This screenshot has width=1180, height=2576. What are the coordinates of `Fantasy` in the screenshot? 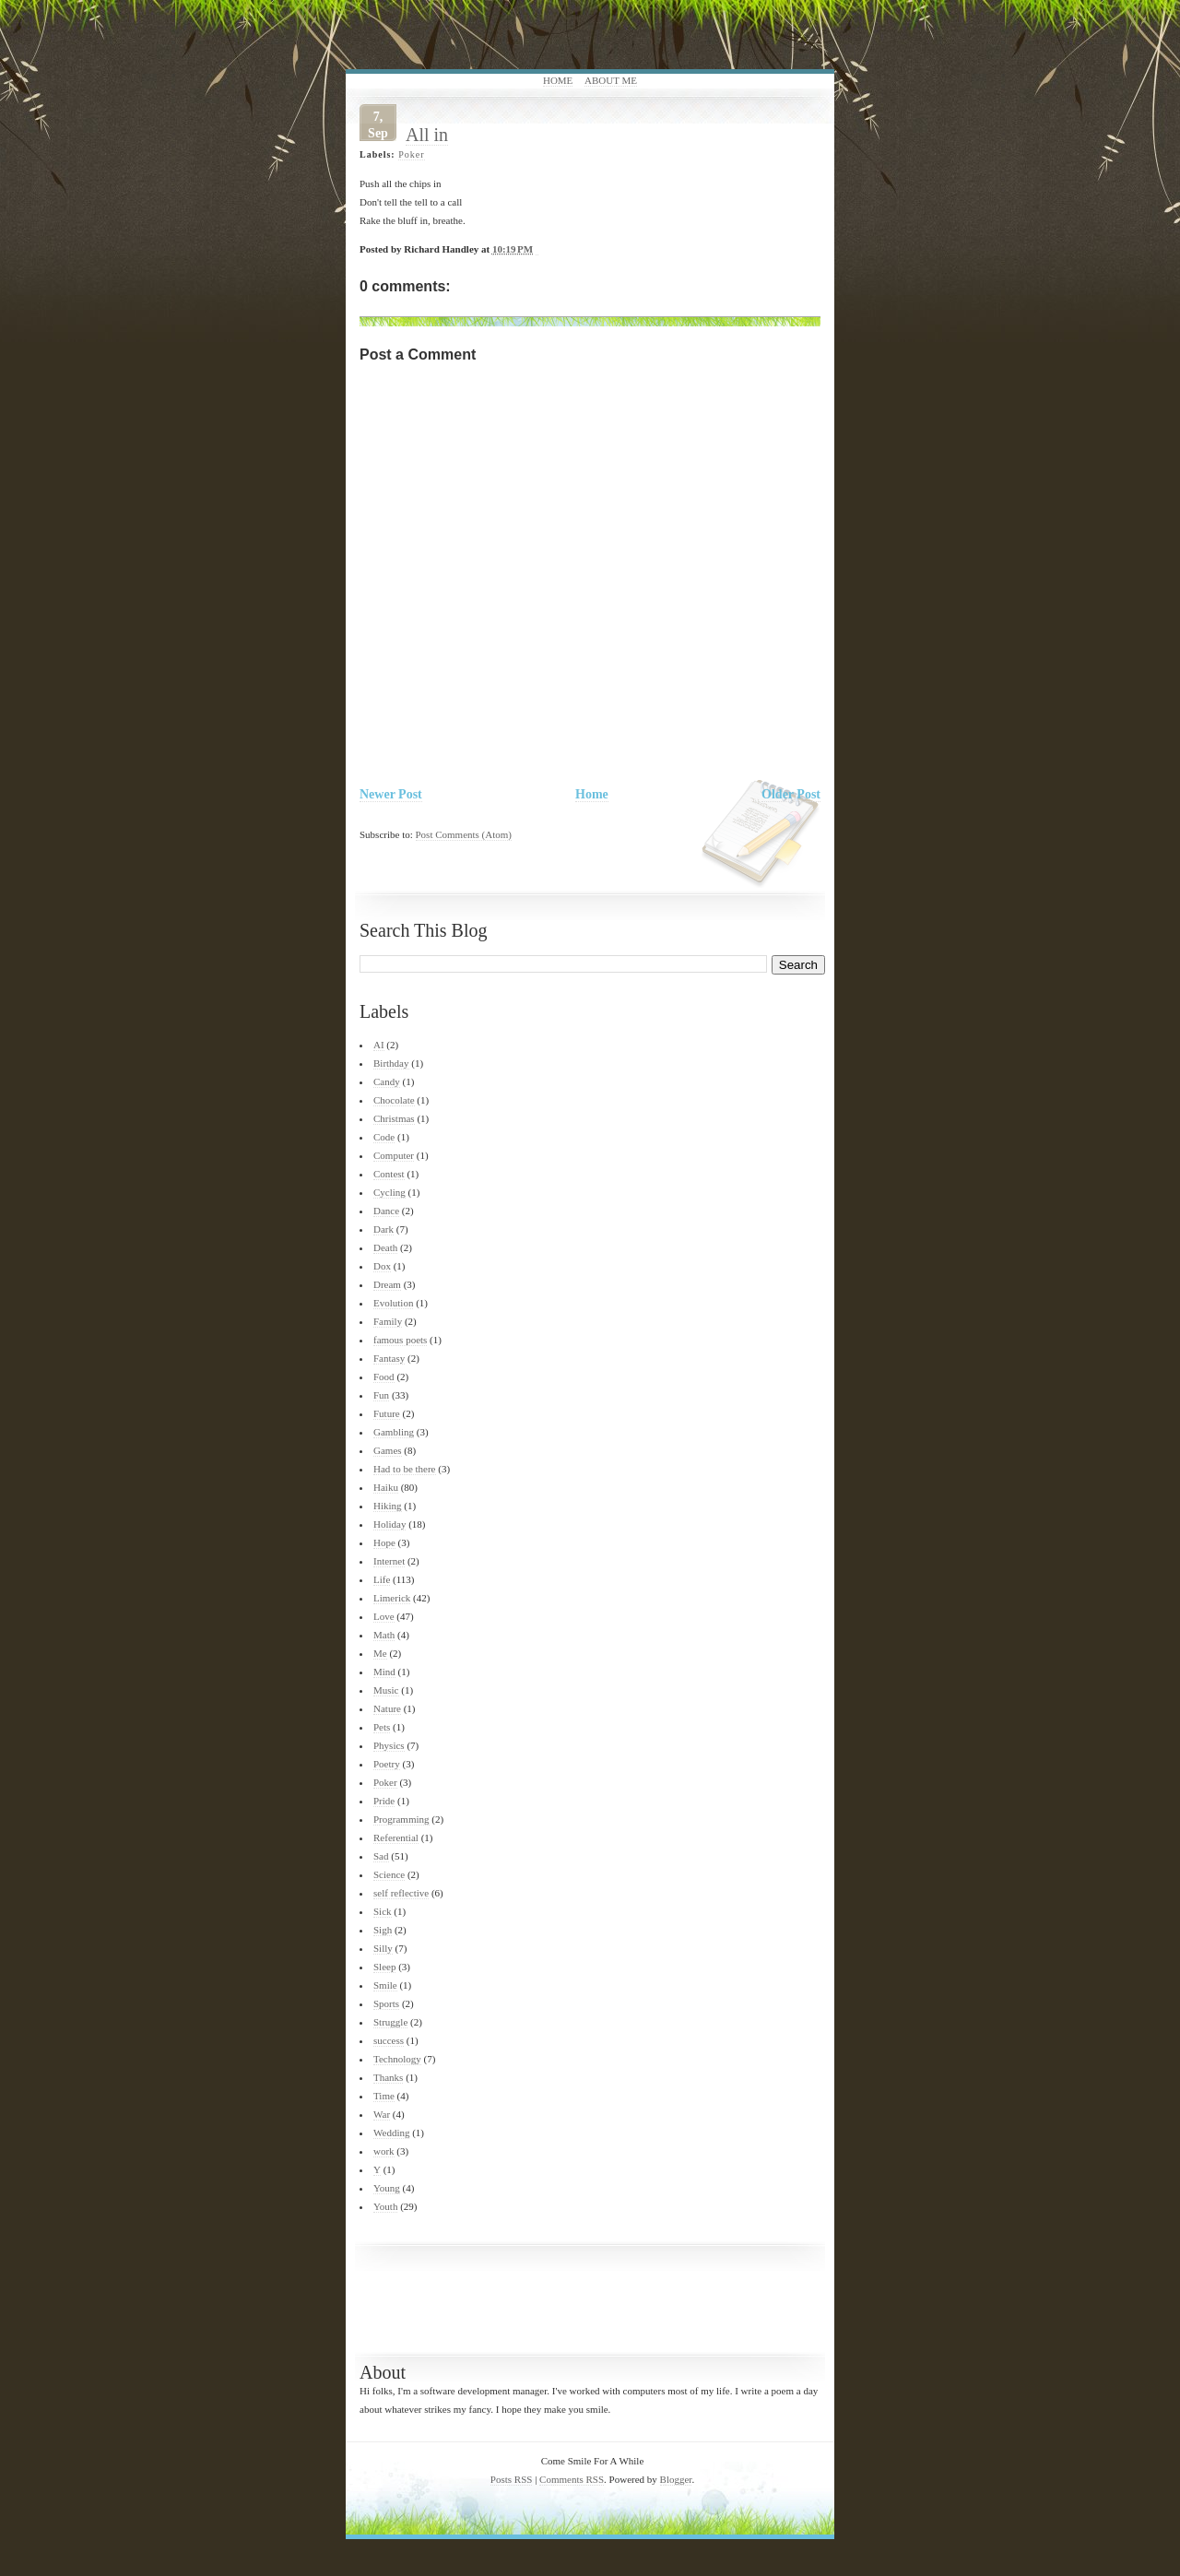 It's located at (389, 1358).